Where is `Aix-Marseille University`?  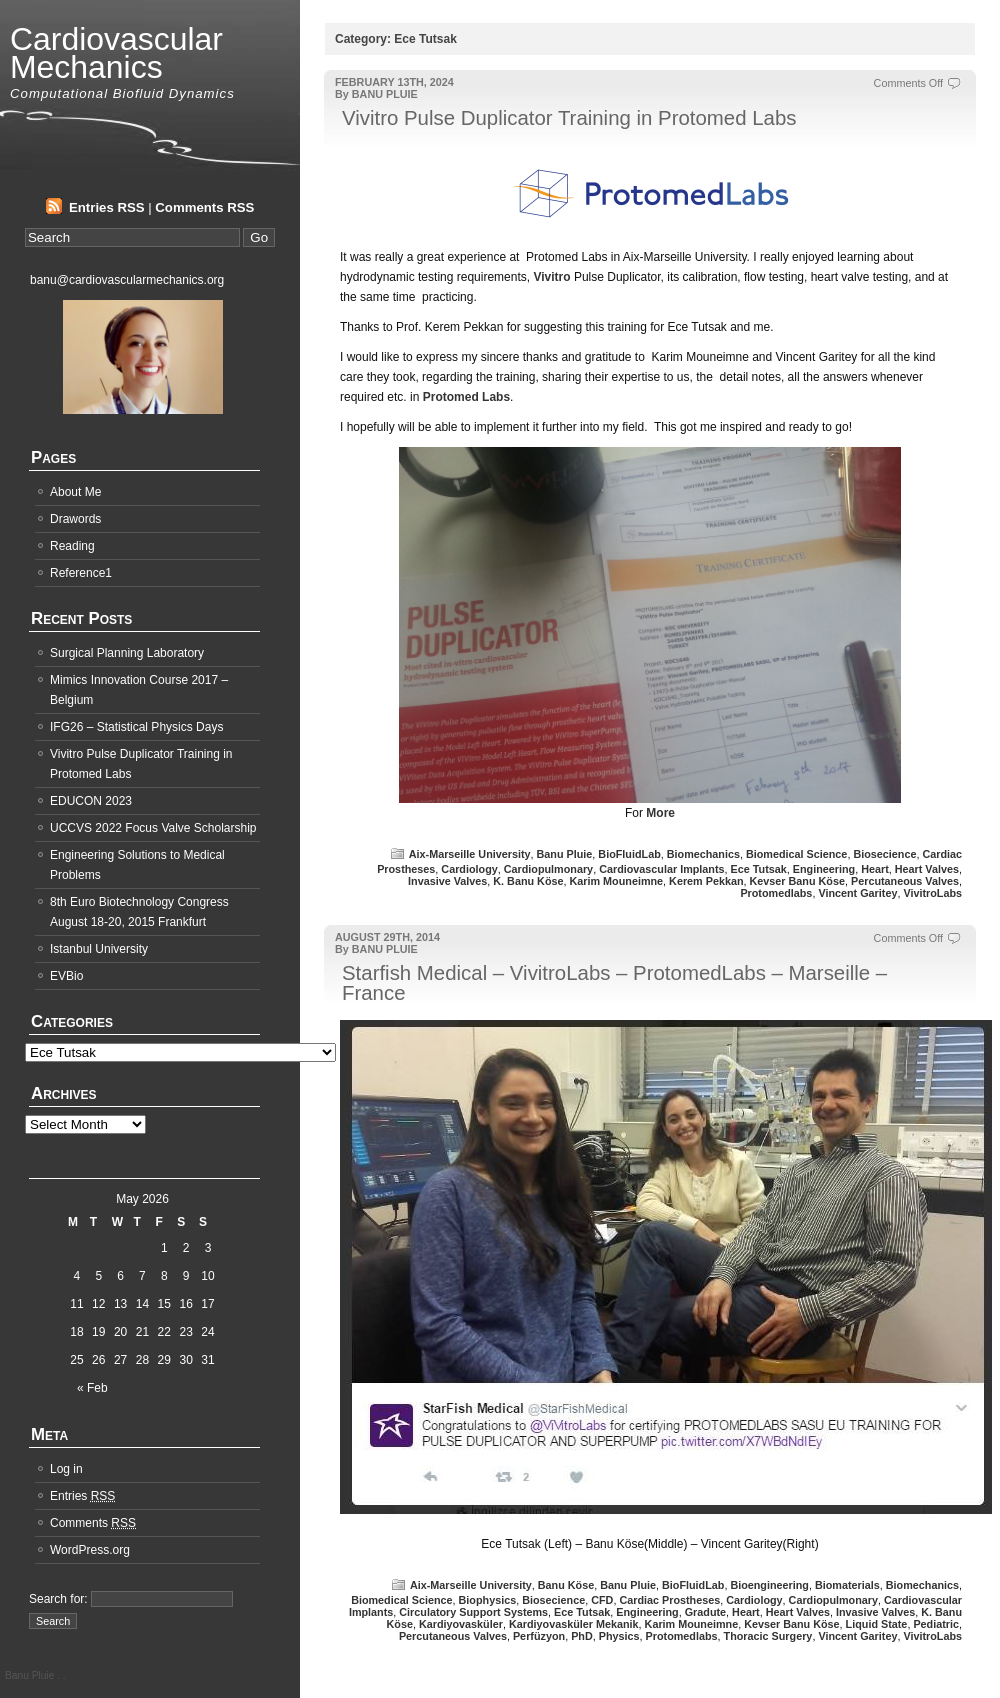
Aix-Marseille University is located at coordinates (470, 854).